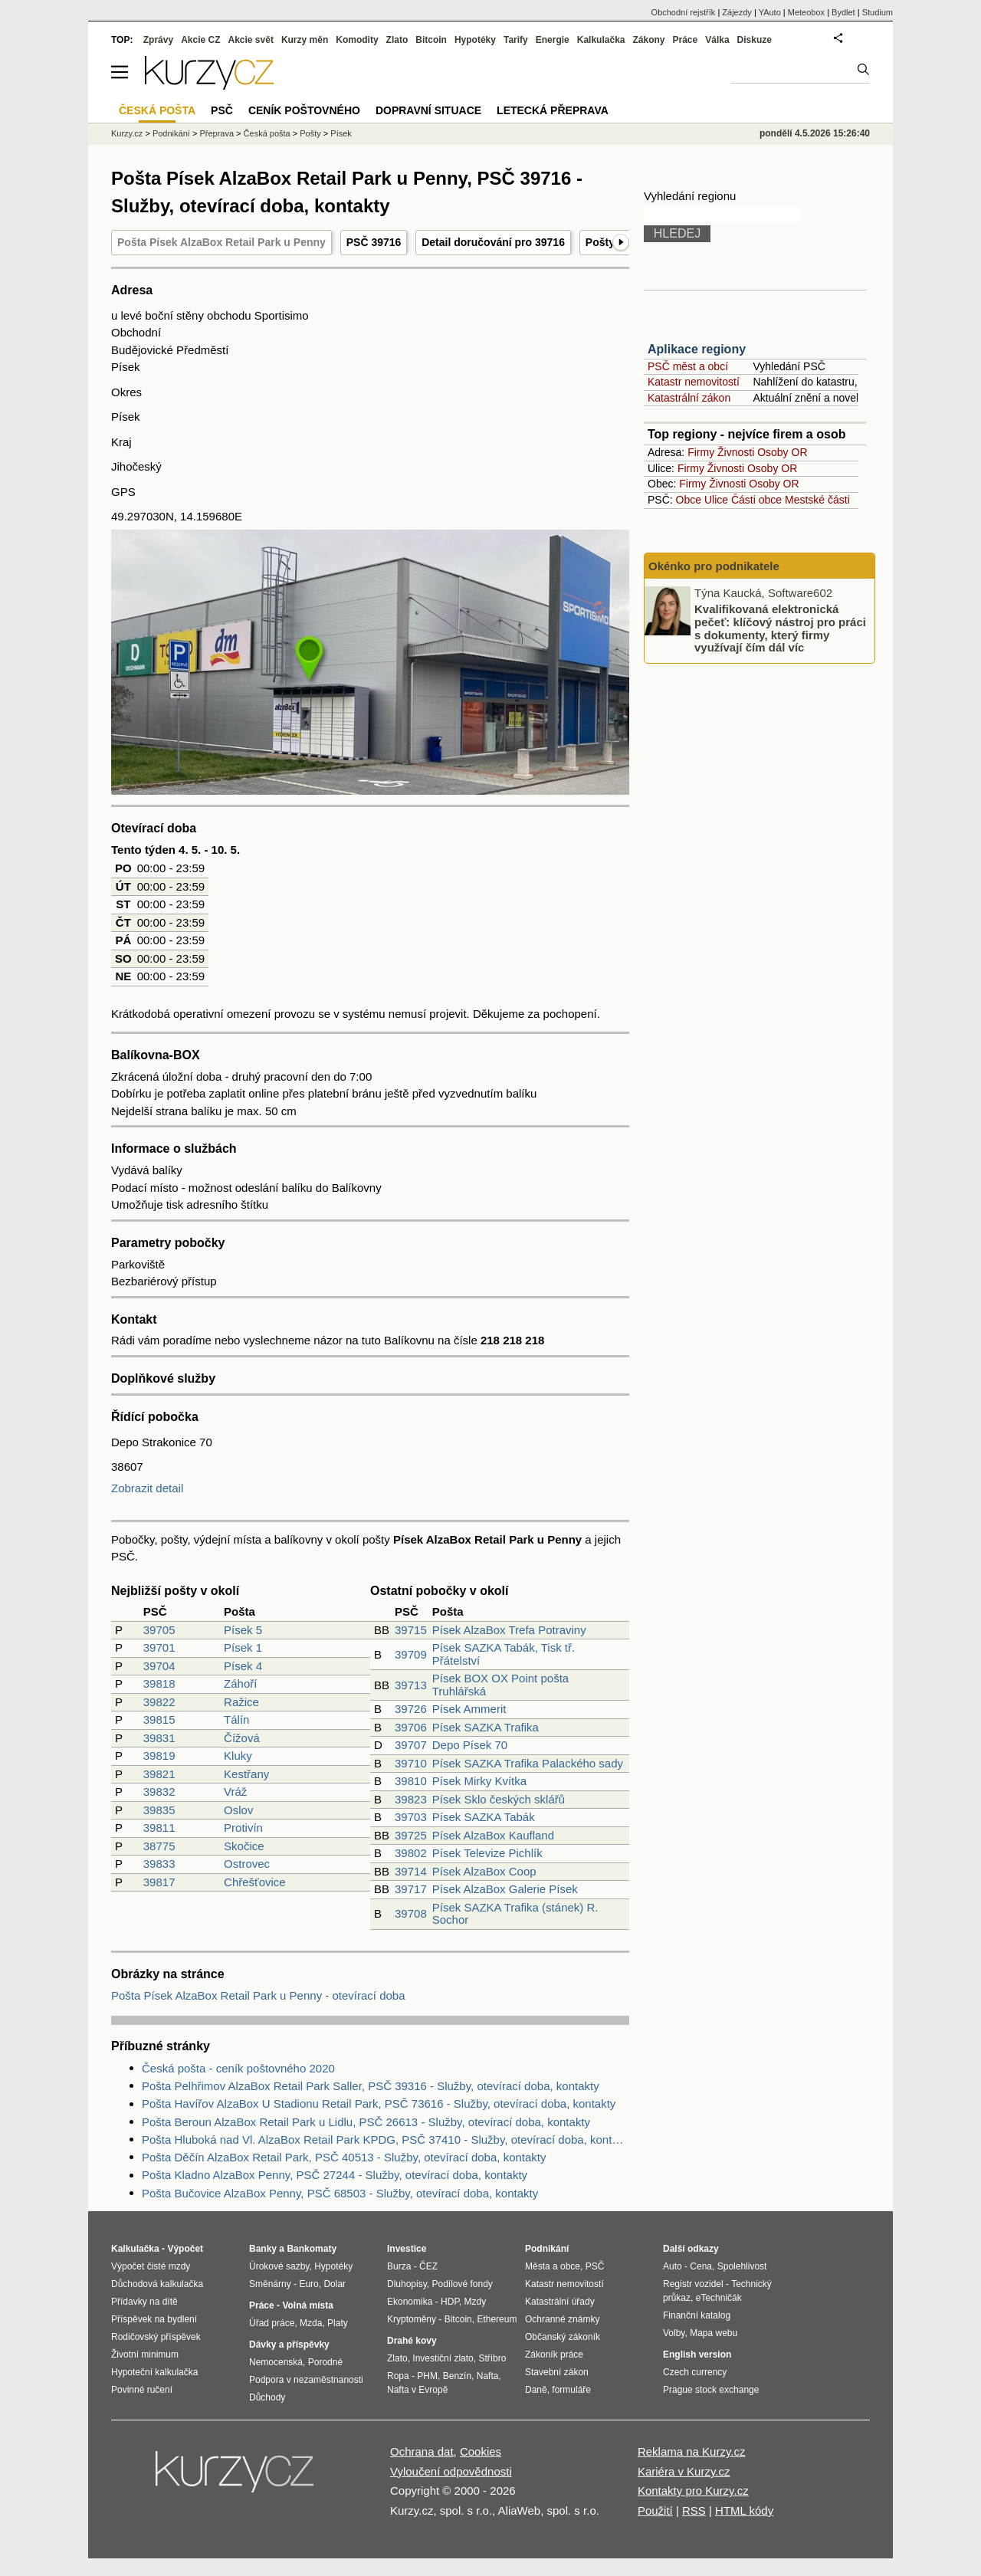  What do you see at coordinates (562, 2337) in the screenshot?
I see `Občanský zákoník` at bounding box center [562, 2337].